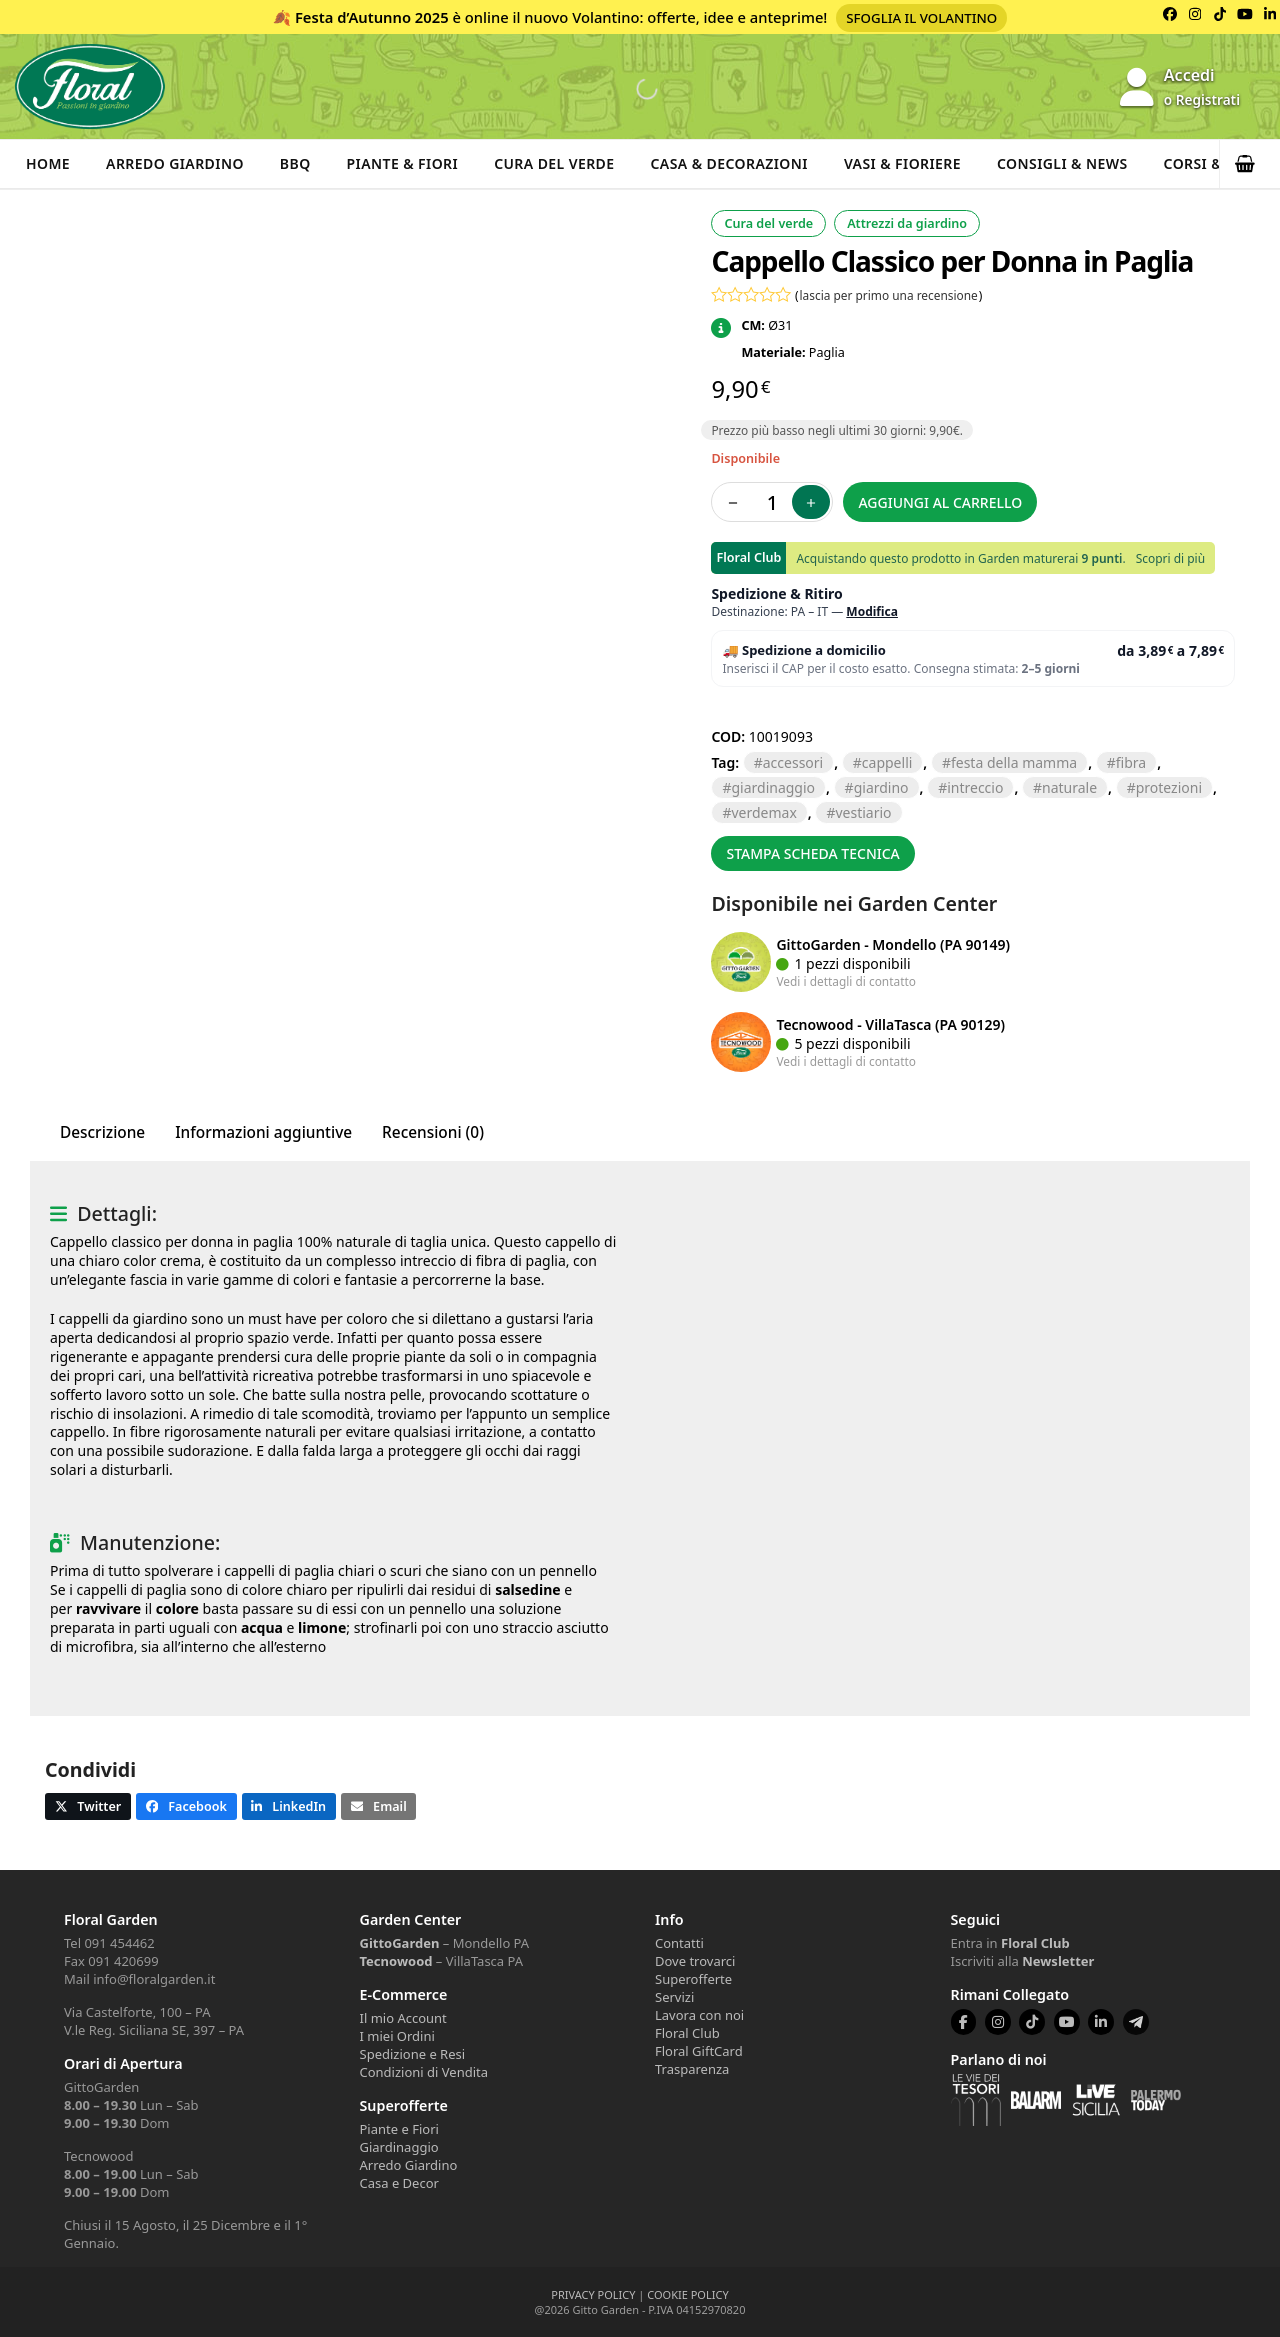 This screenshot has height=2337, width=1280. I want to click on BBQ, so click(295, 163).